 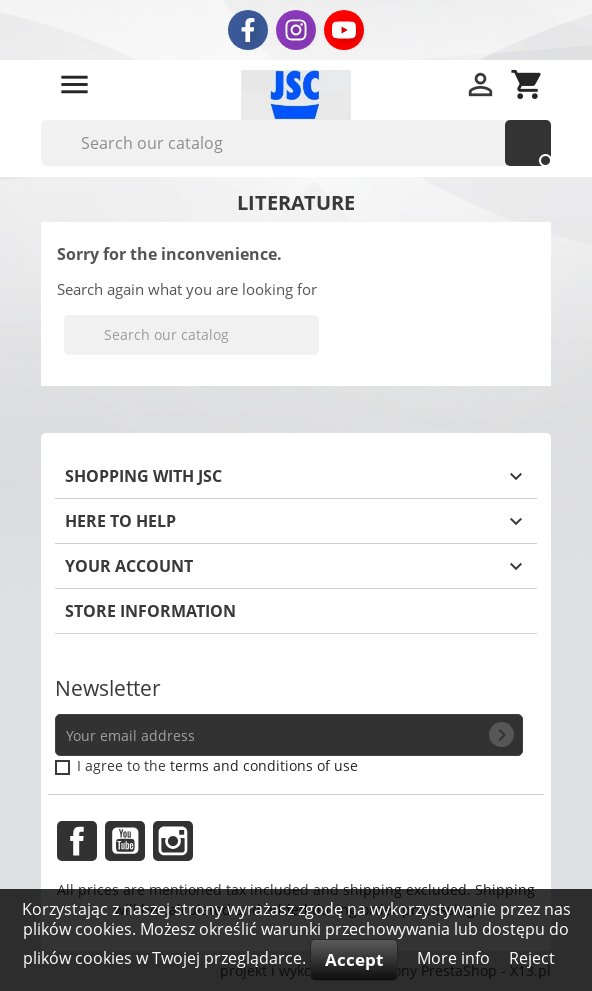 What do you see at coordinates (532, 958) in the screenshot?
I see `Reject` at bounding box center [532, 958].